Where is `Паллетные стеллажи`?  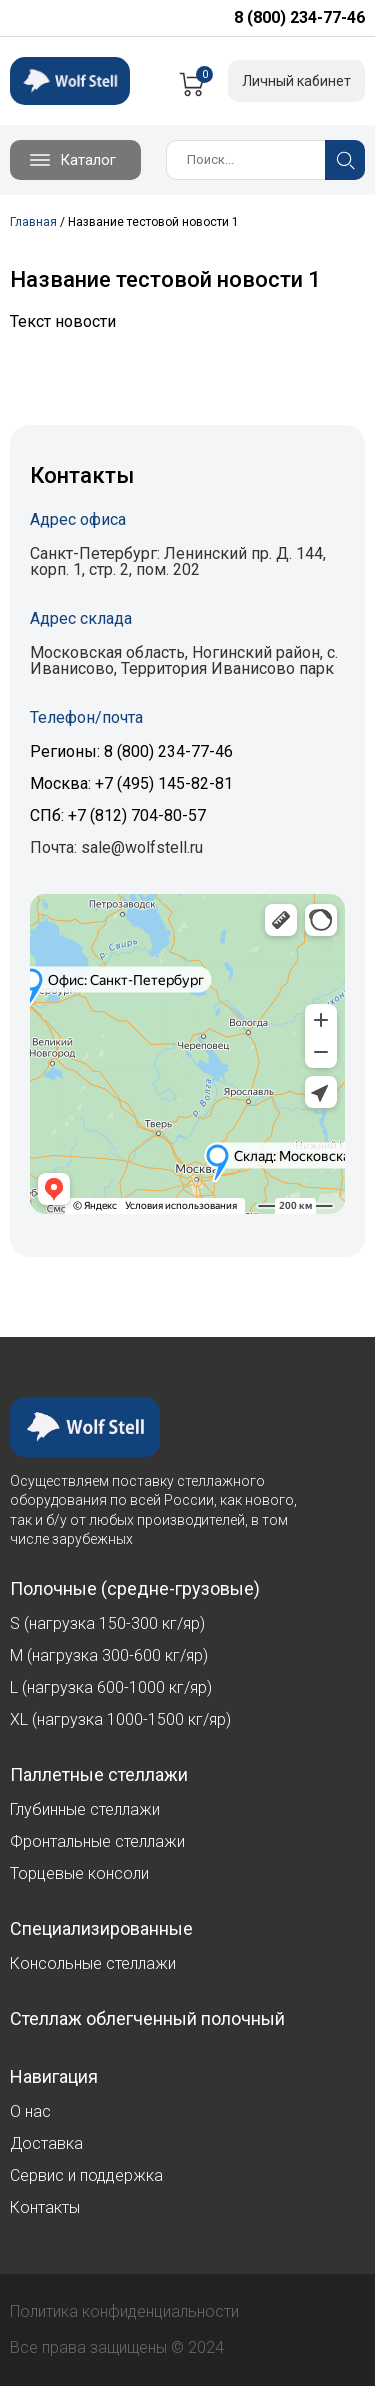 Паллетные стеллажи is located at coordinates (99, 1775).